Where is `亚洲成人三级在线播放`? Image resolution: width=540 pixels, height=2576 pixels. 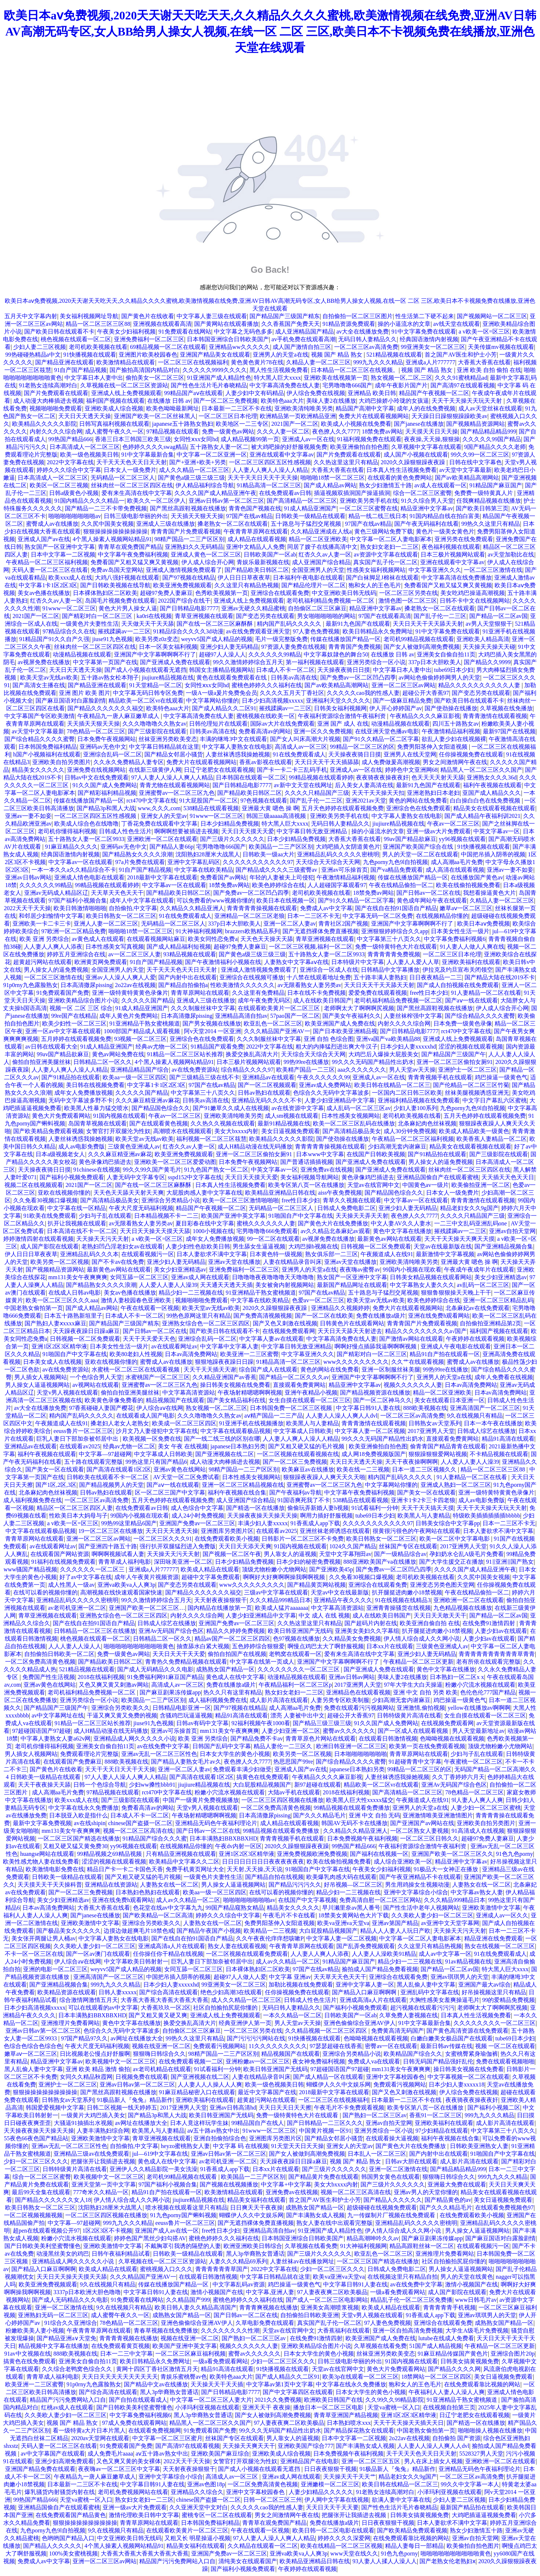
亚洲成人三级在线播放 is located at coordinates (165, 524).